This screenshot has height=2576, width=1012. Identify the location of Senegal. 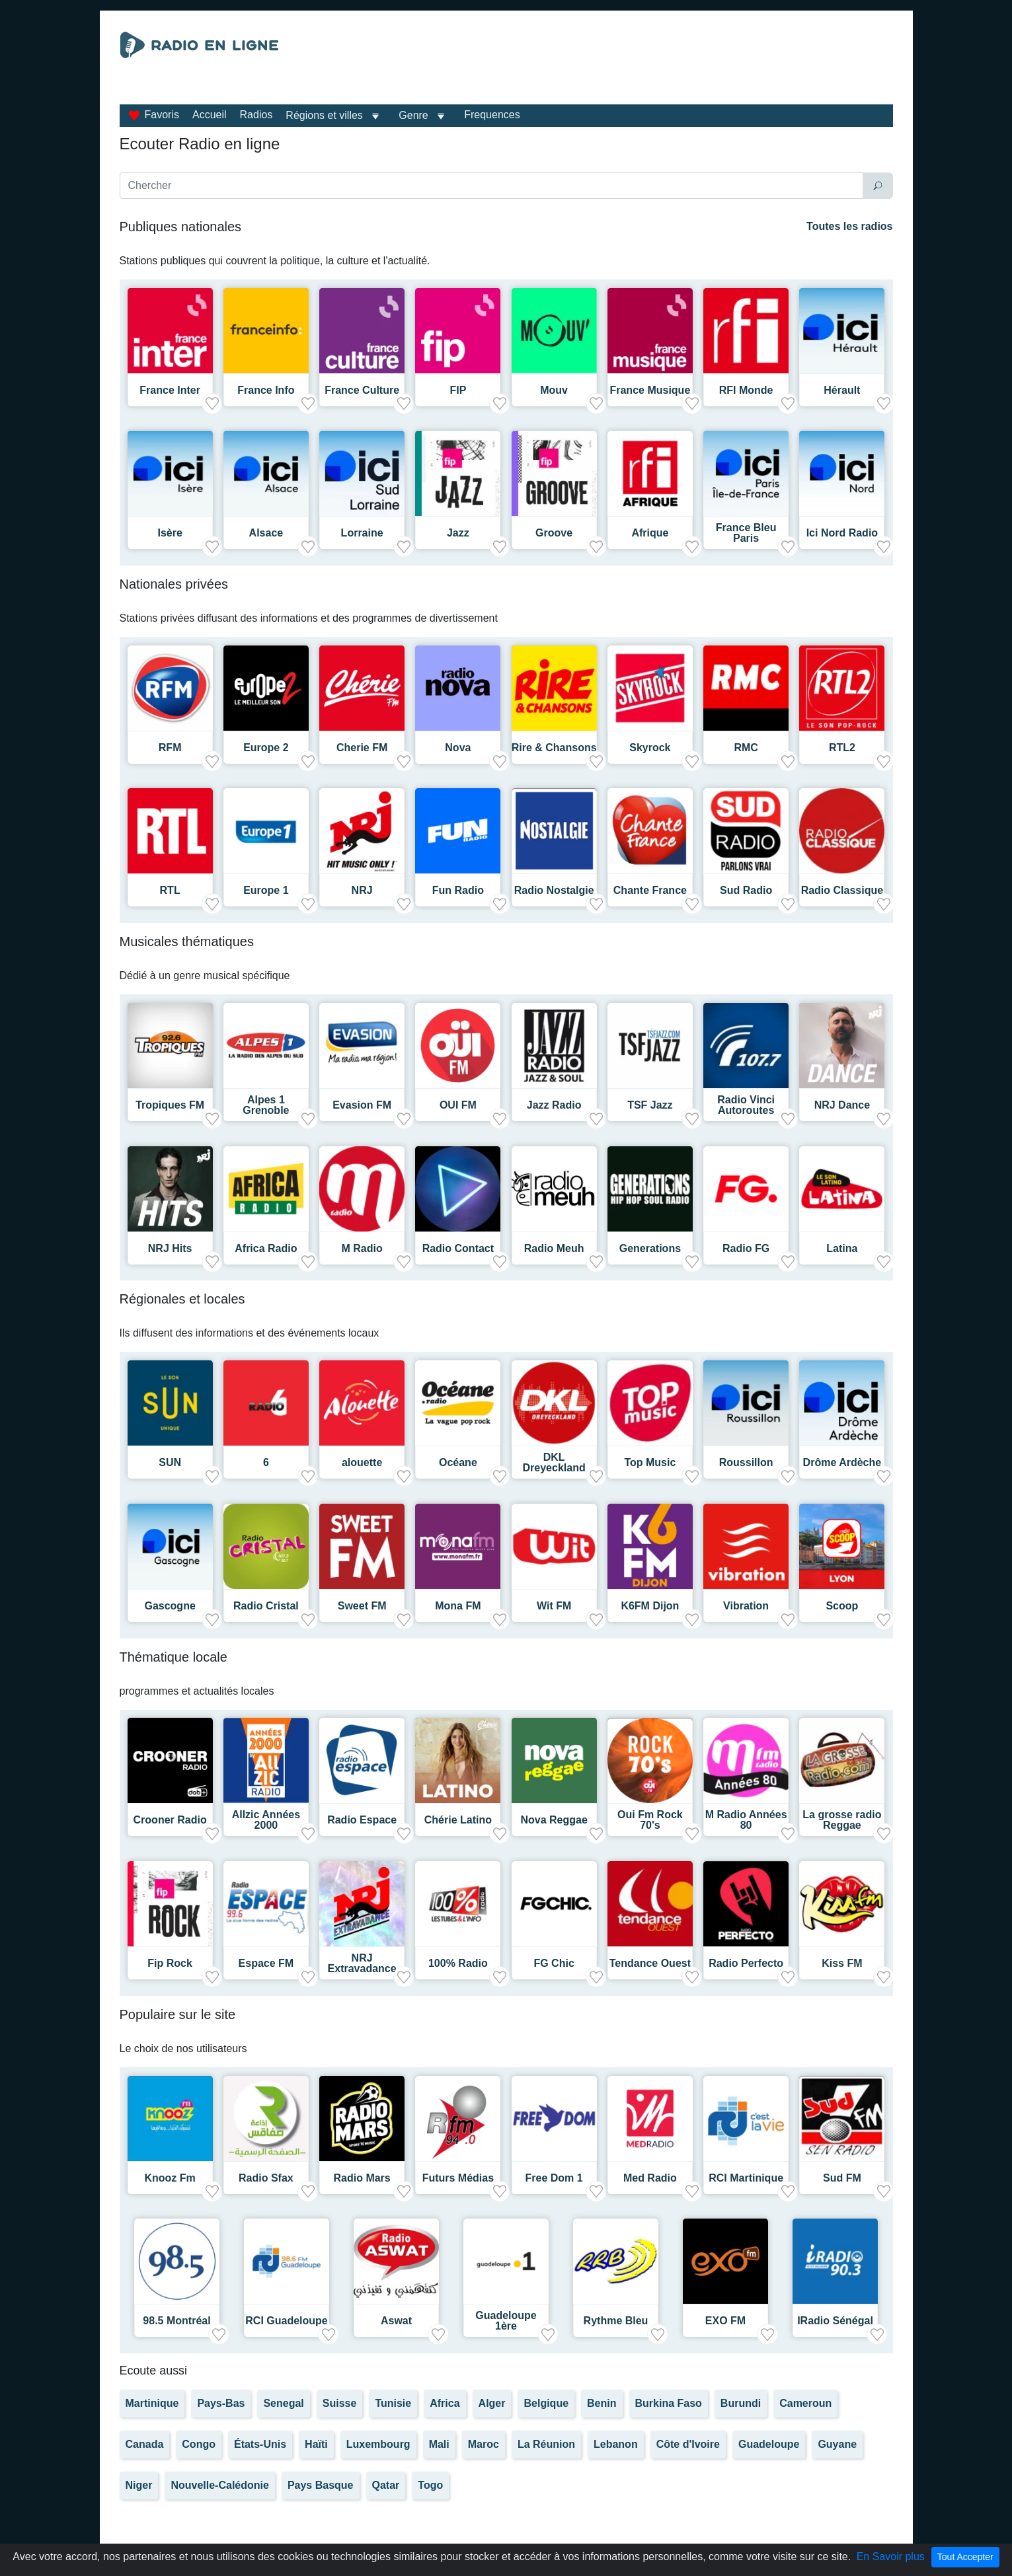
(283, 2403).